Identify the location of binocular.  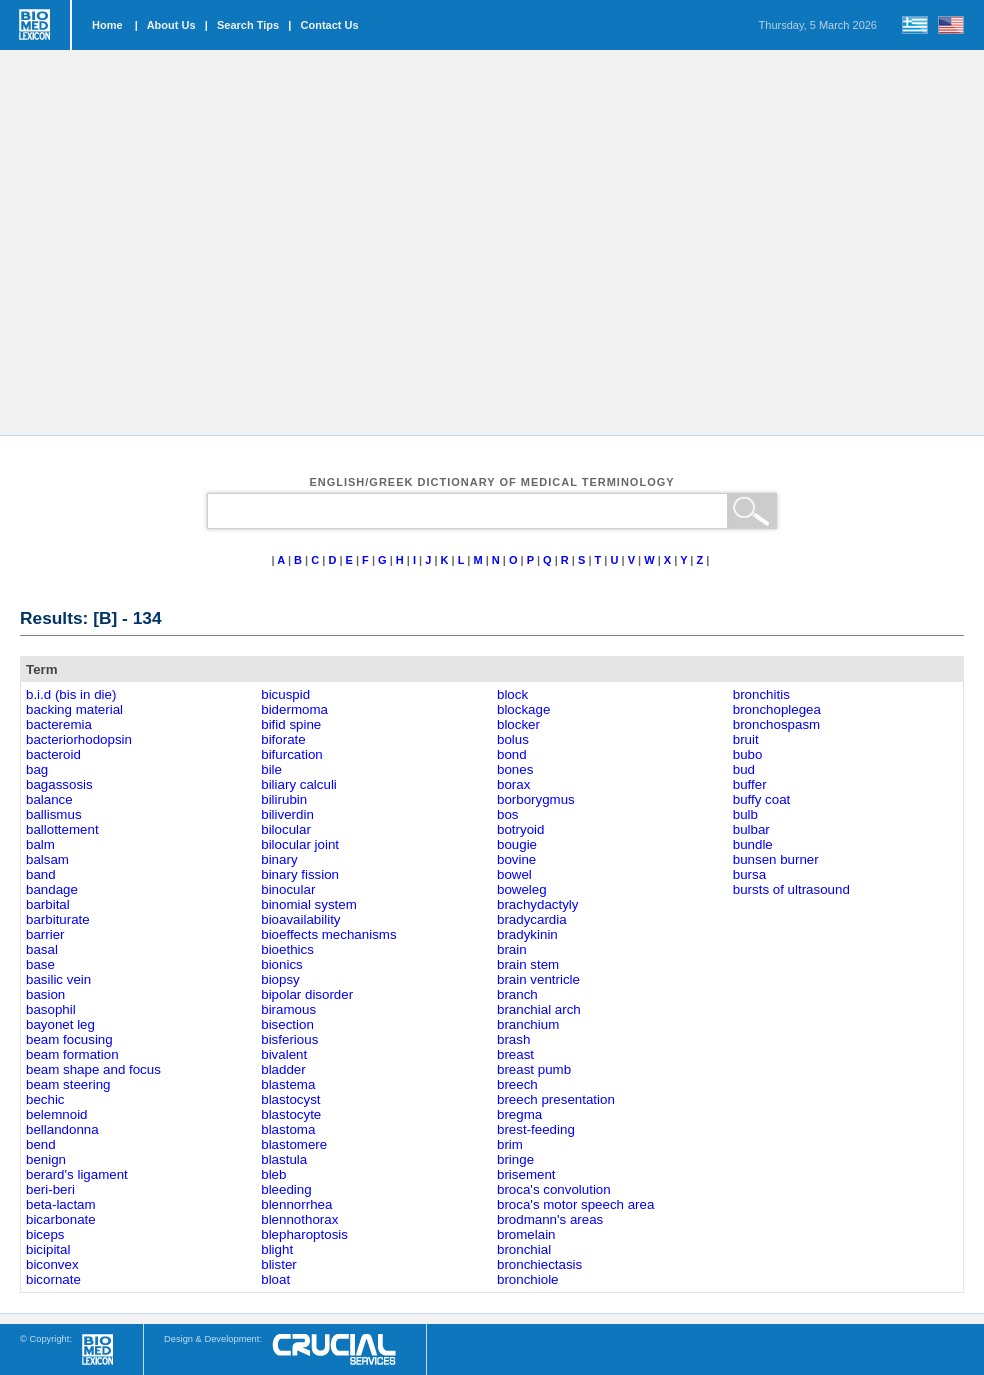
(288, 889).